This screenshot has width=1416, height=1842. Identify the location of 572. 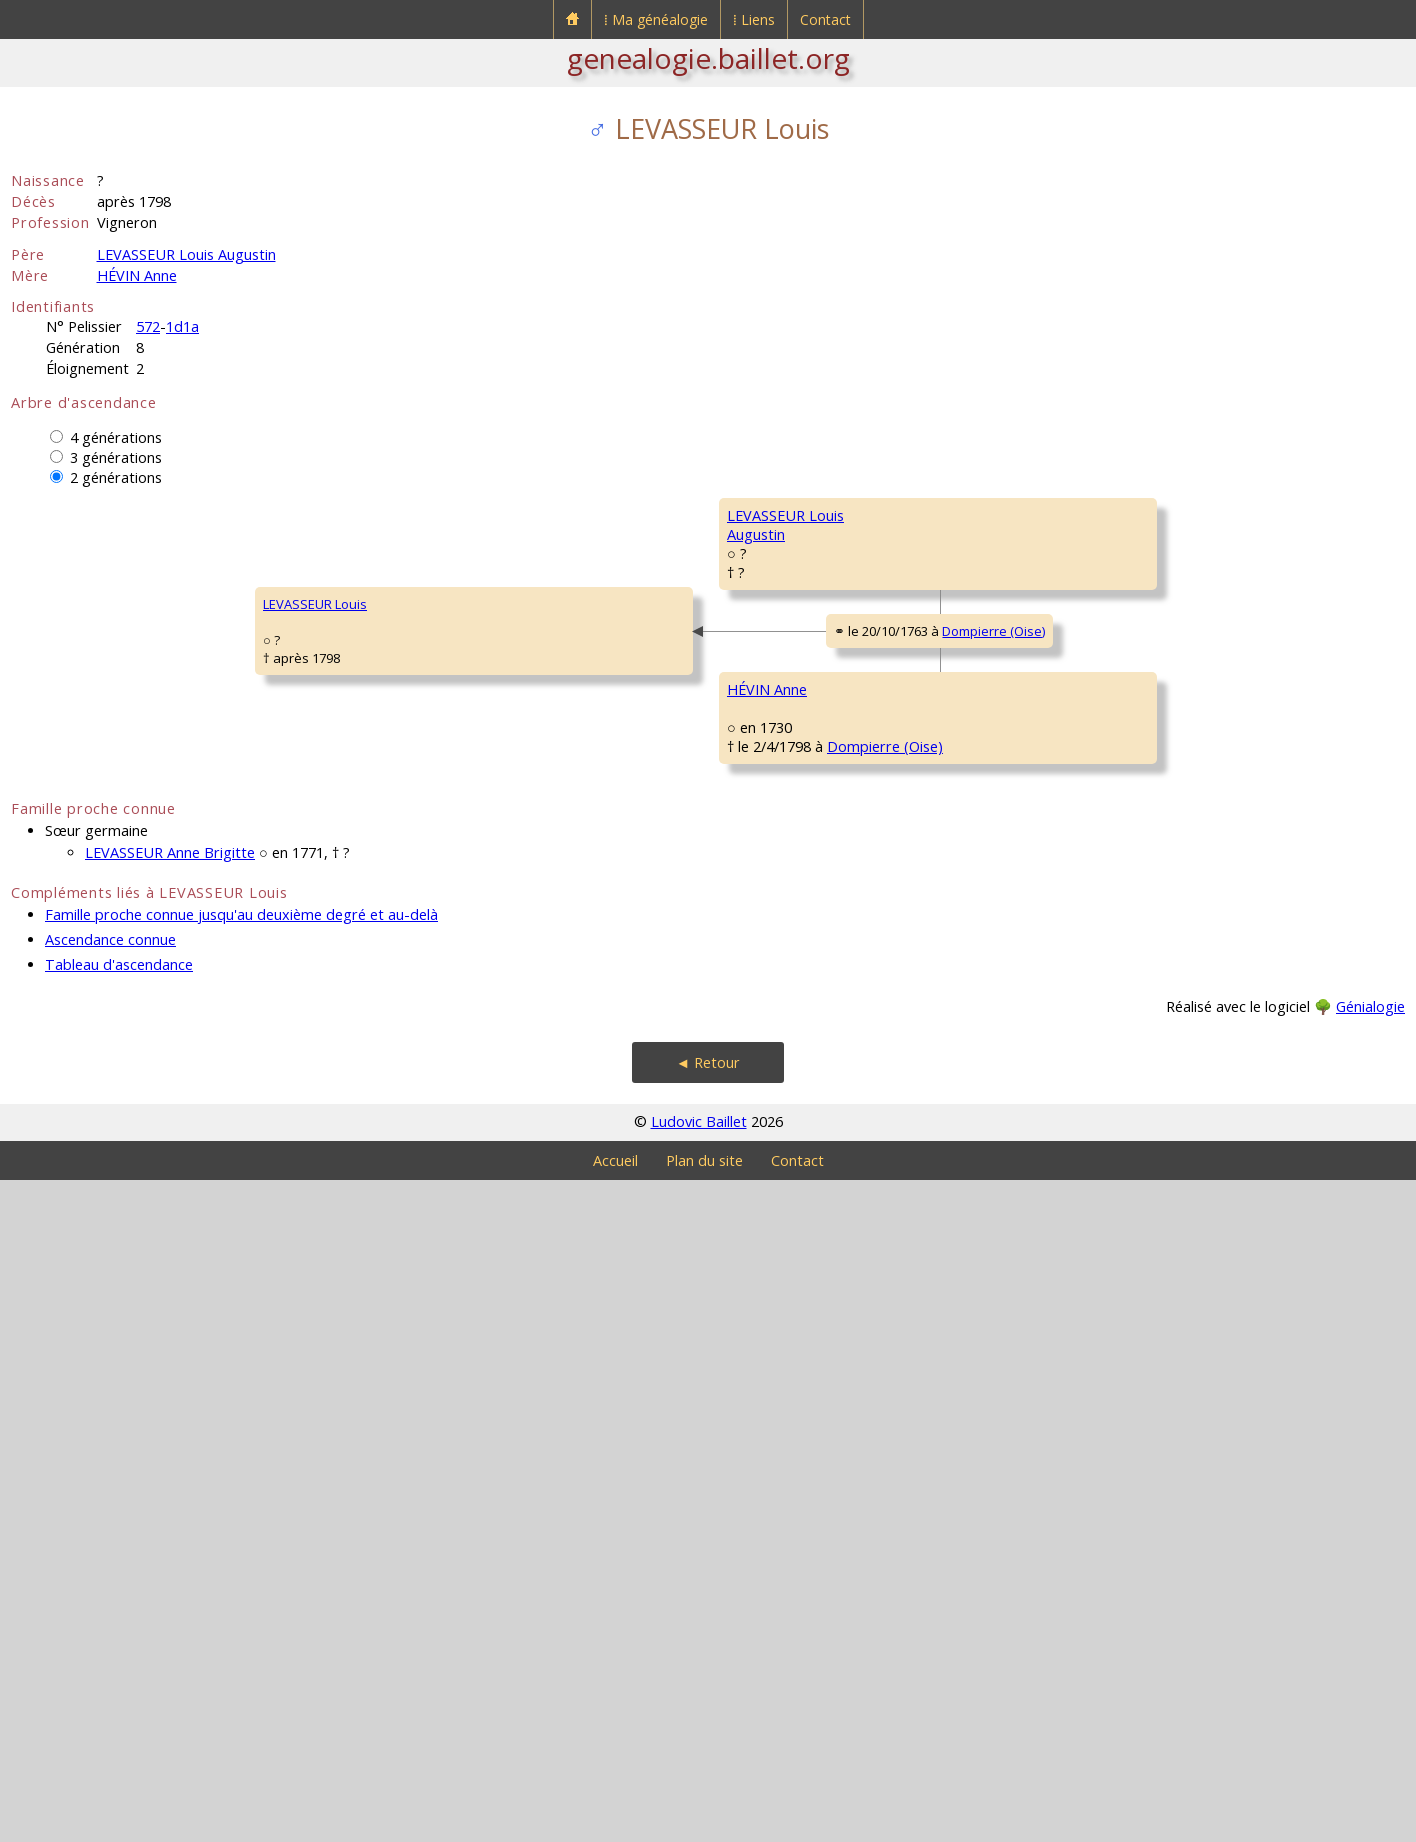
(148, 326).